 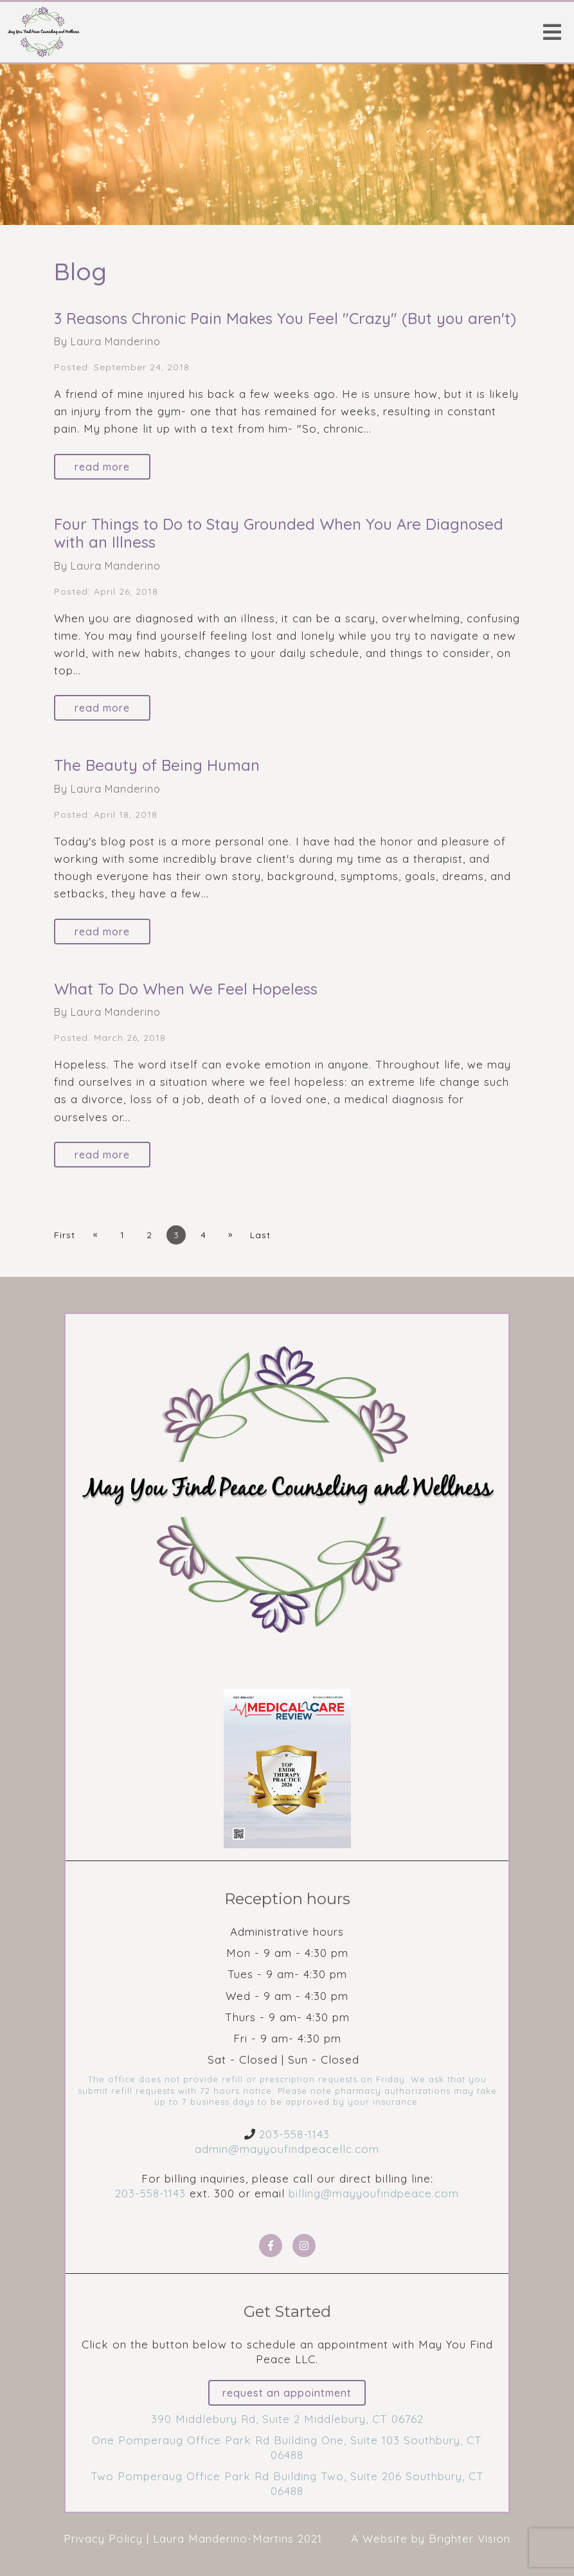 I want to click on [Facebook], so click(x=270, y=2245).